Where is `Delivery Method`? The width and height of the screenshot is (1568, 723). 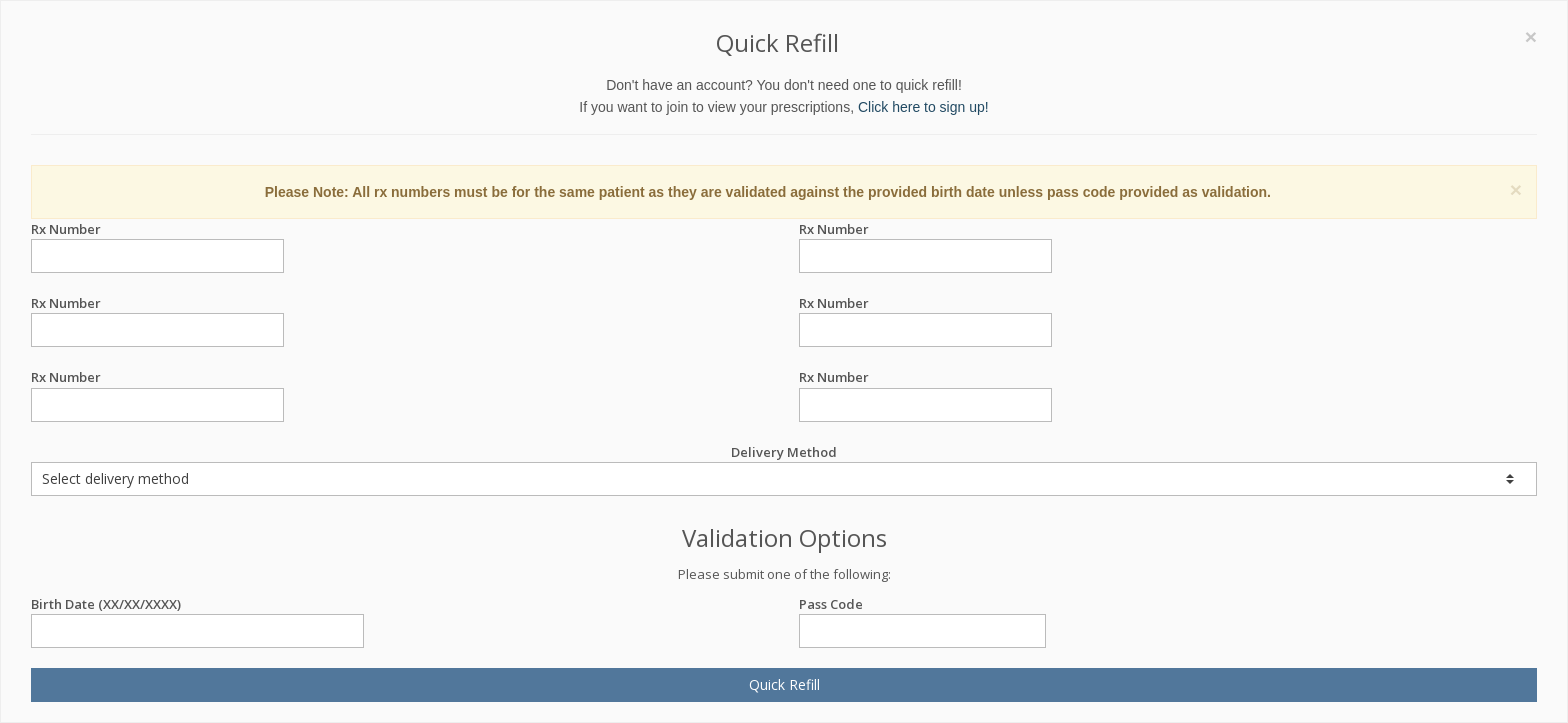
Delivery Method is located at coordinates (784, 469).